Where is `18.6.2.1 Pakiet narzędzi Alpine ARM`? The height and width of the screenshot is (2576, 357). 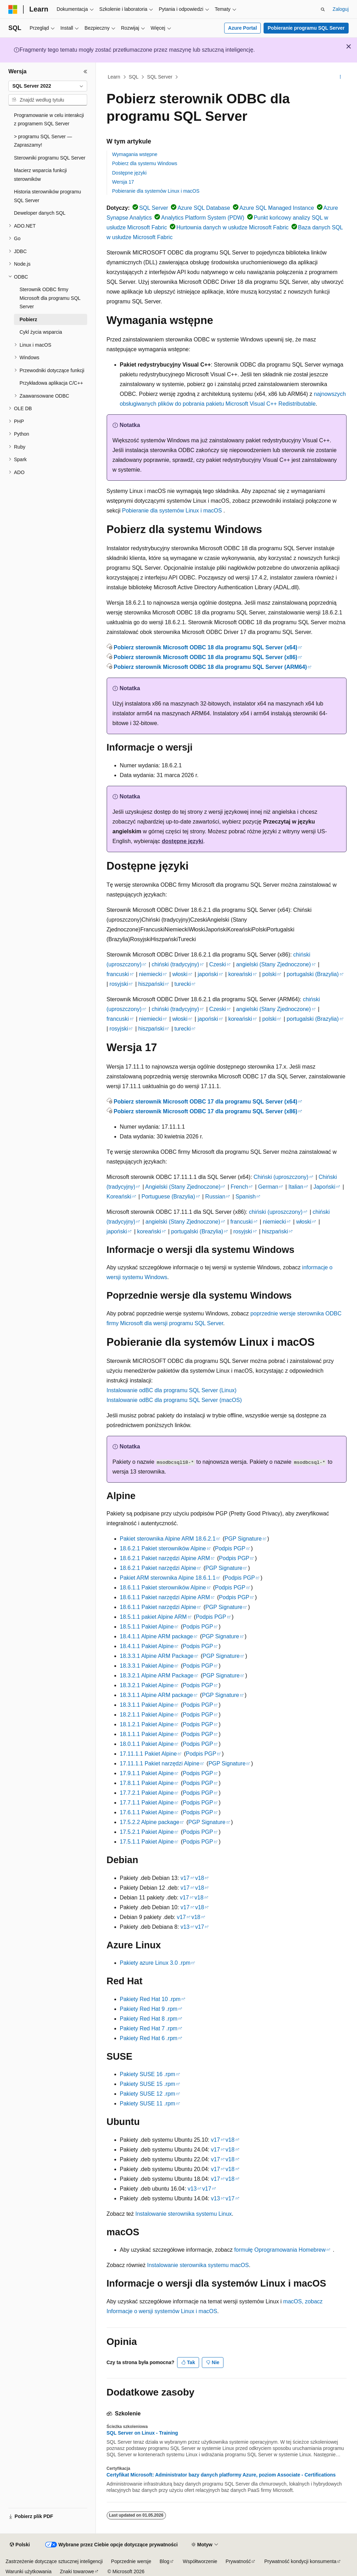 18.6.2.1 Pakiet narzędzi Alpine ARM is located at coordinates (165, 1558).